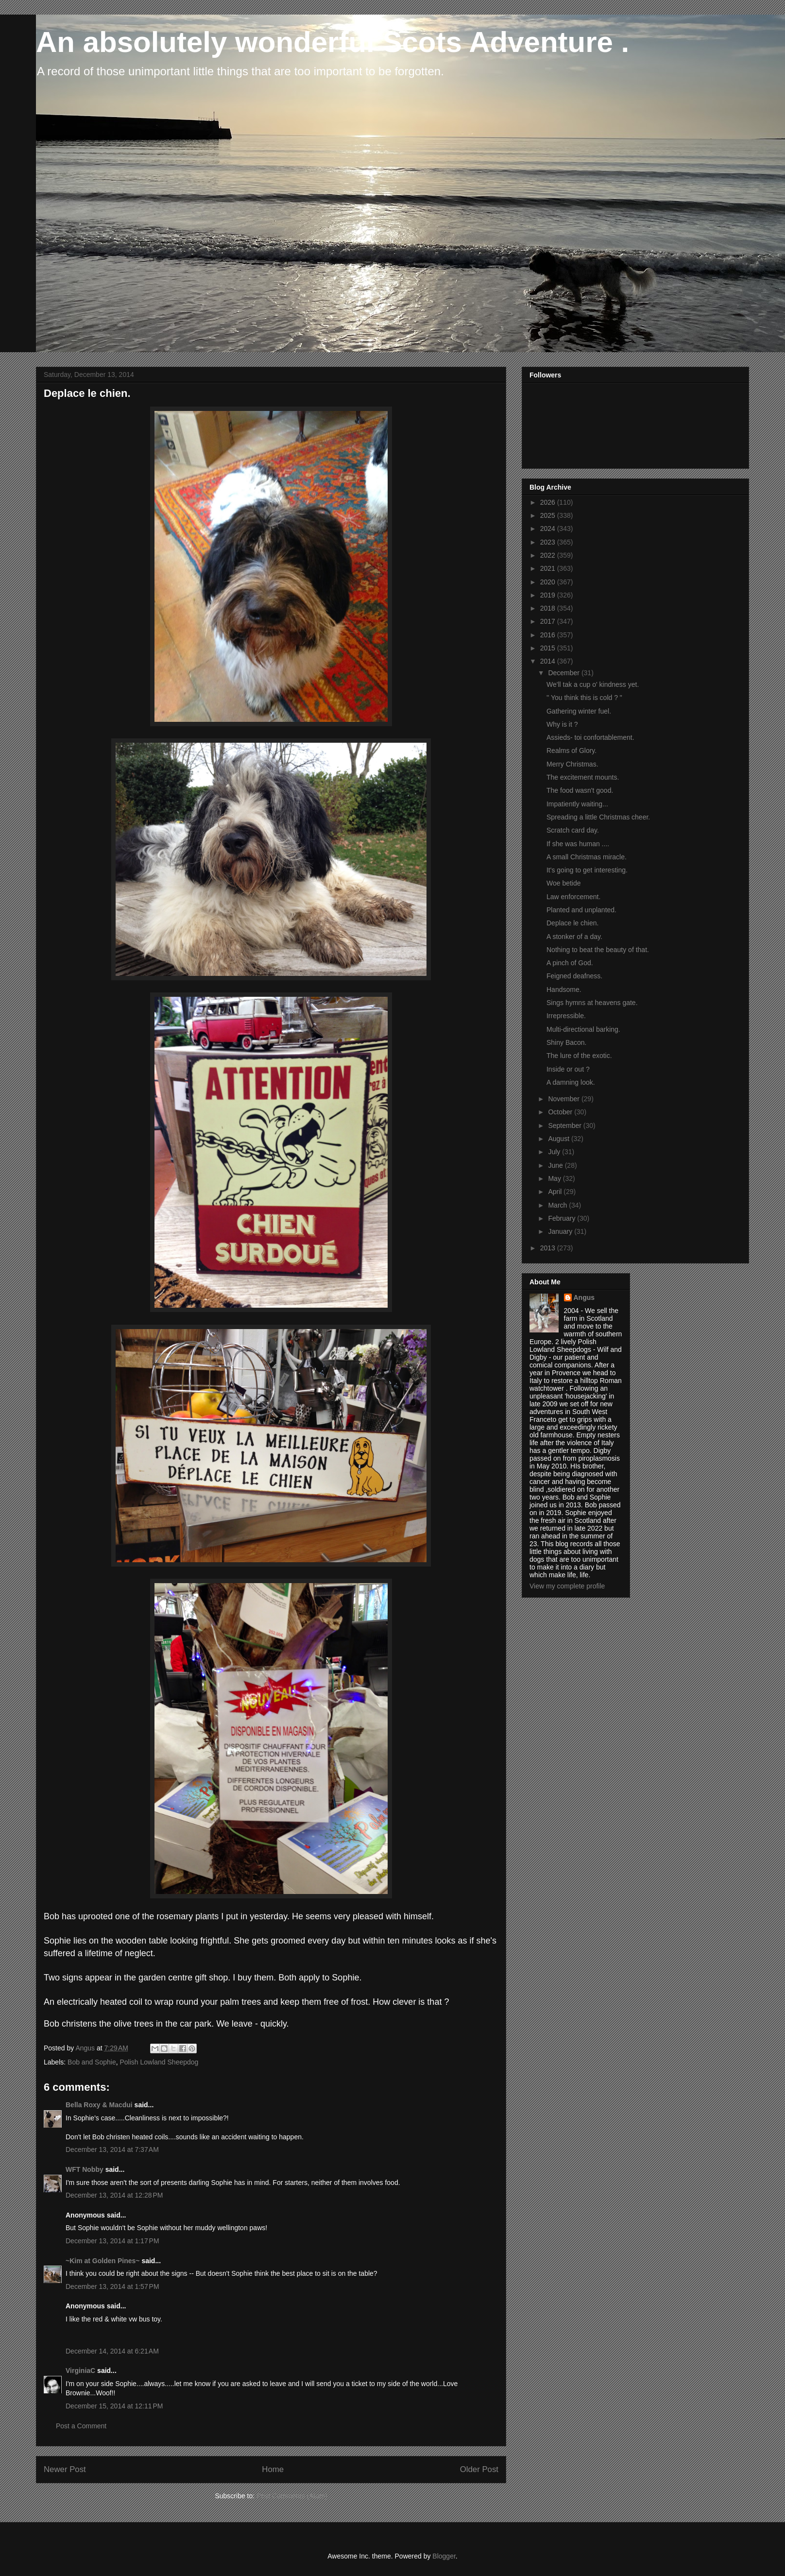 This screenshot has height=2576, width=785. I want to click on 2013, so click(548, 1248).